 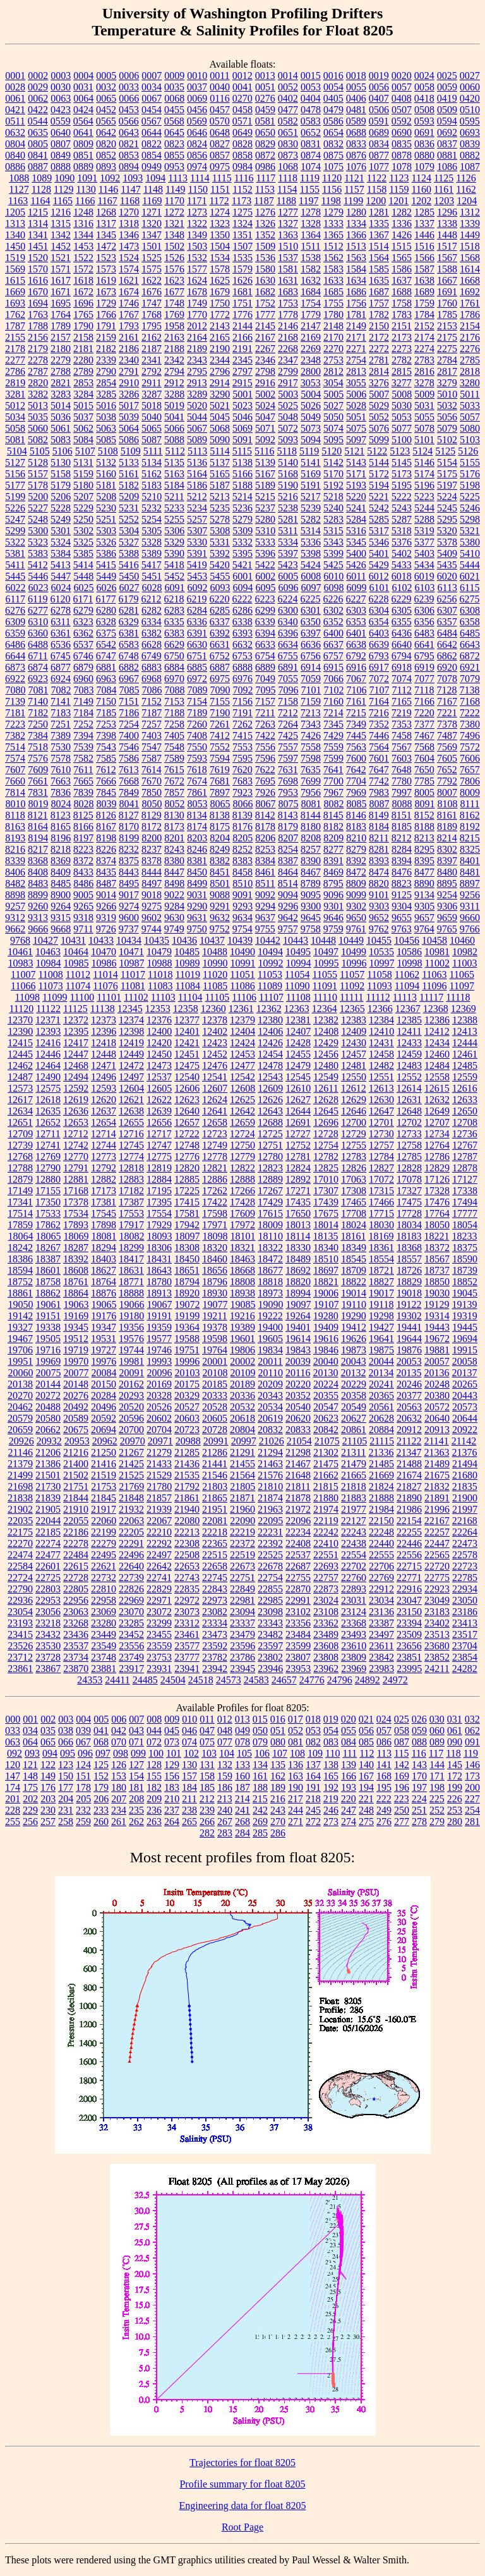 What do you see at coordinates (242, 826) in the screenshot?
I see `8176` at bounding box center [242, 826].